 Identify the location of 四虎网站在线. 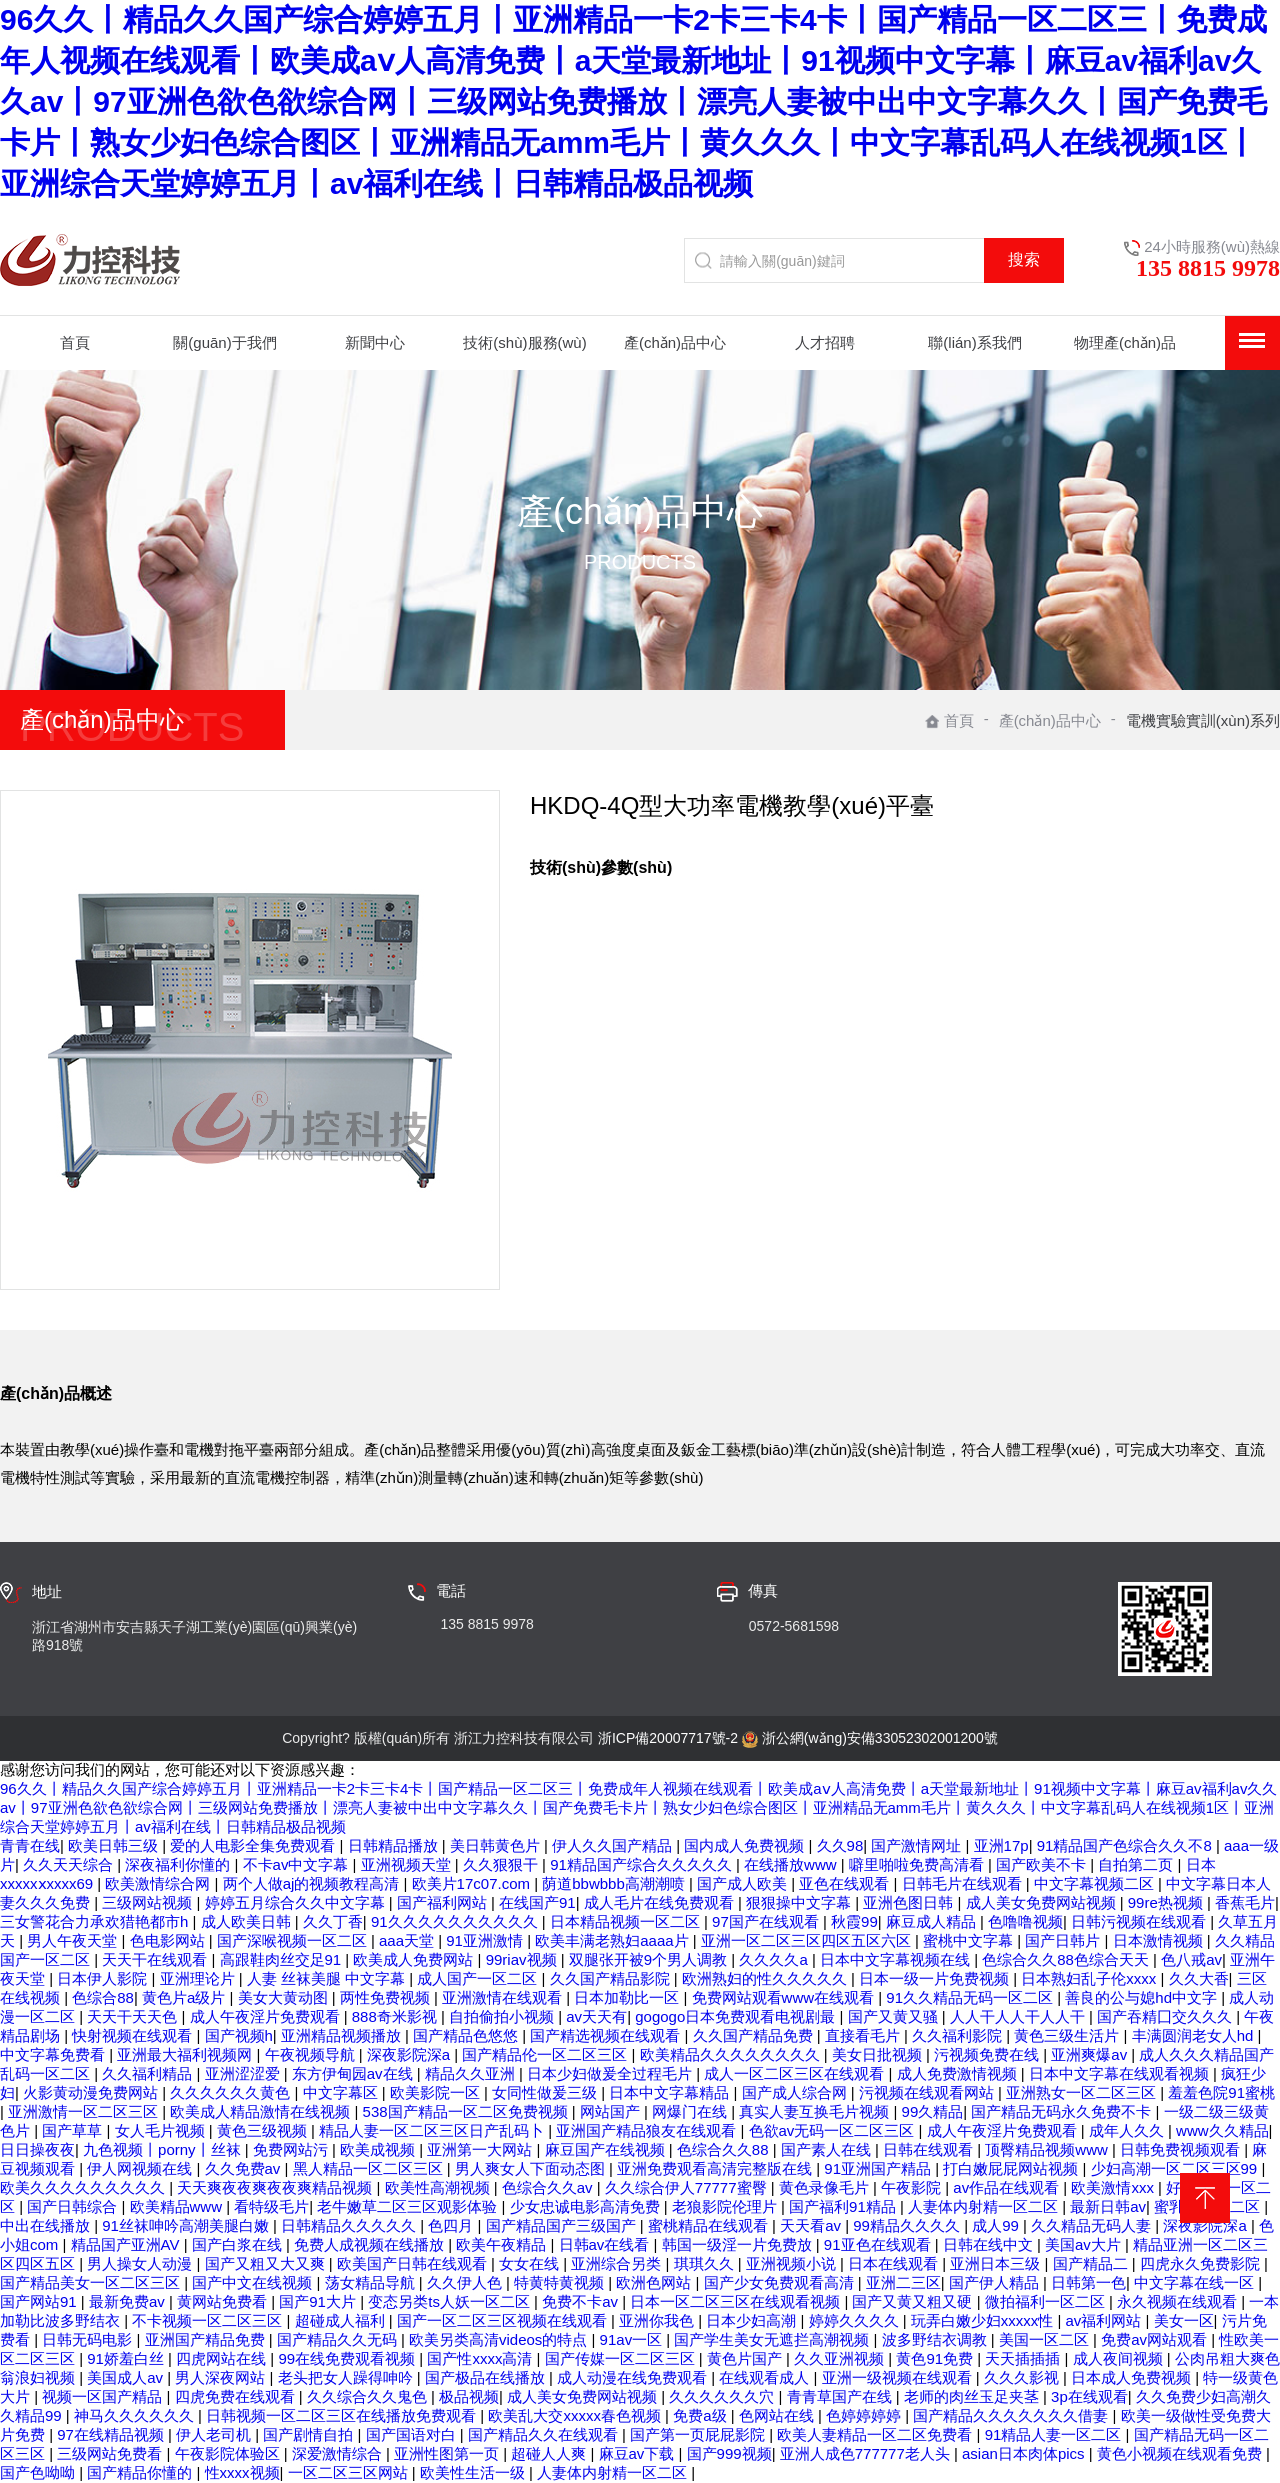
(223, 2358).